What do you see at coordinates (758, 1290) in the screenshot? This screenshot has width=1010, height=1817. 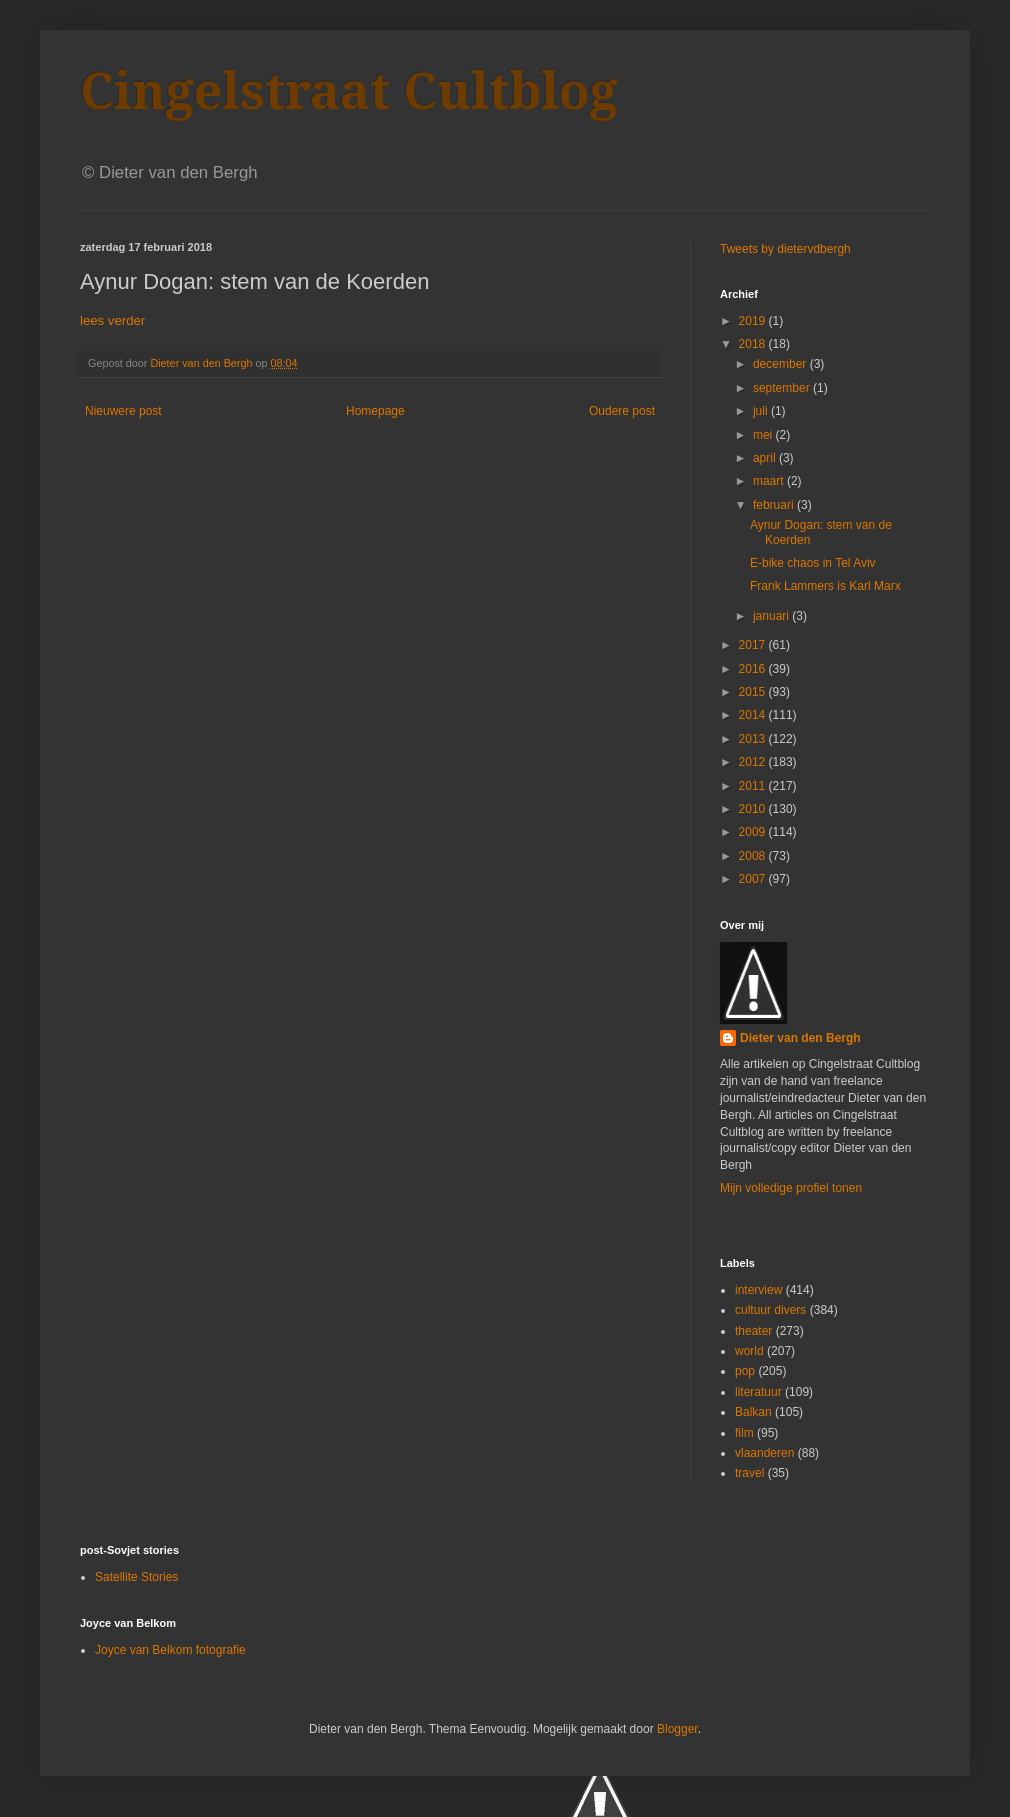 I see `interview` at bounding box center [758, 1290].